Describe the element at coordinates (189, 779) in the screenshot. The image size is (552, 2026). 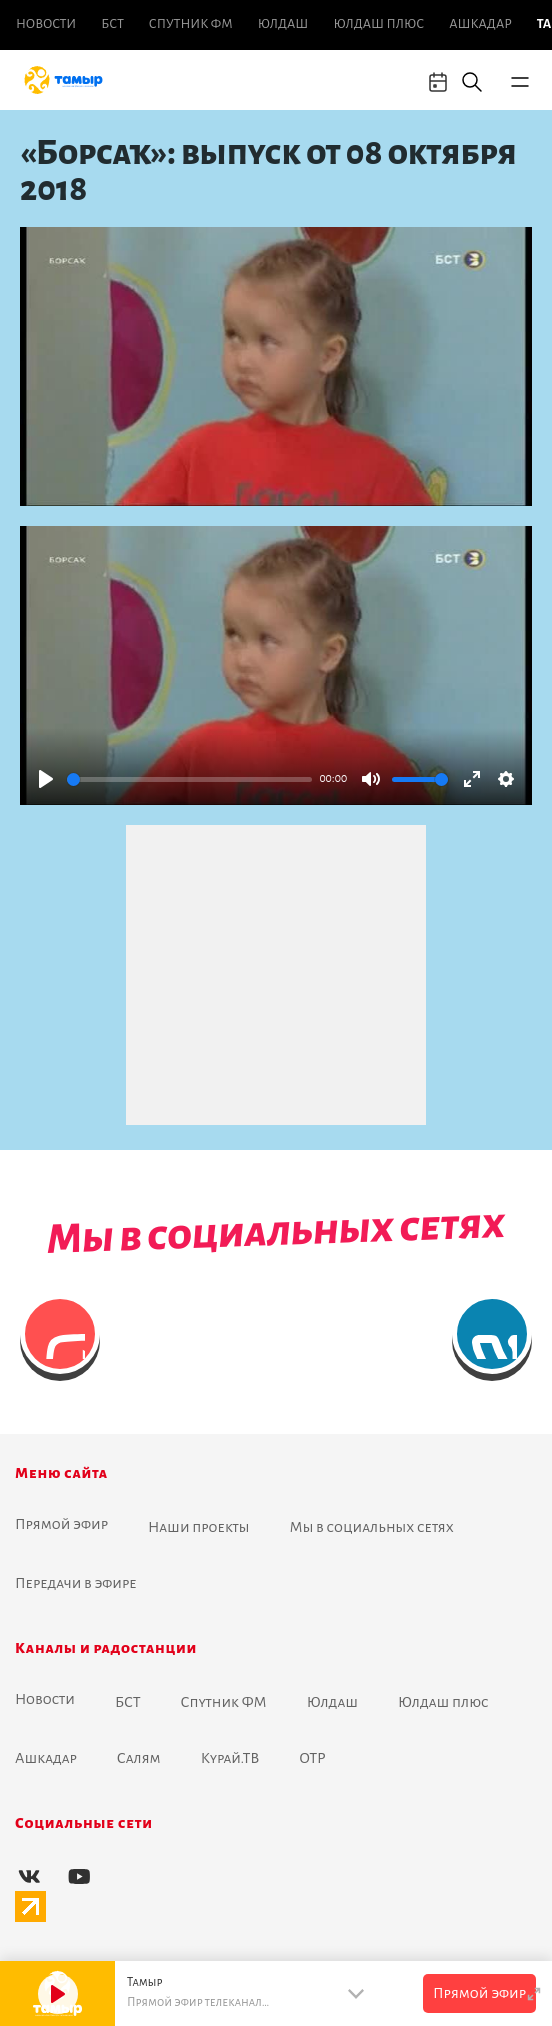
I see `[slider]` at that location.